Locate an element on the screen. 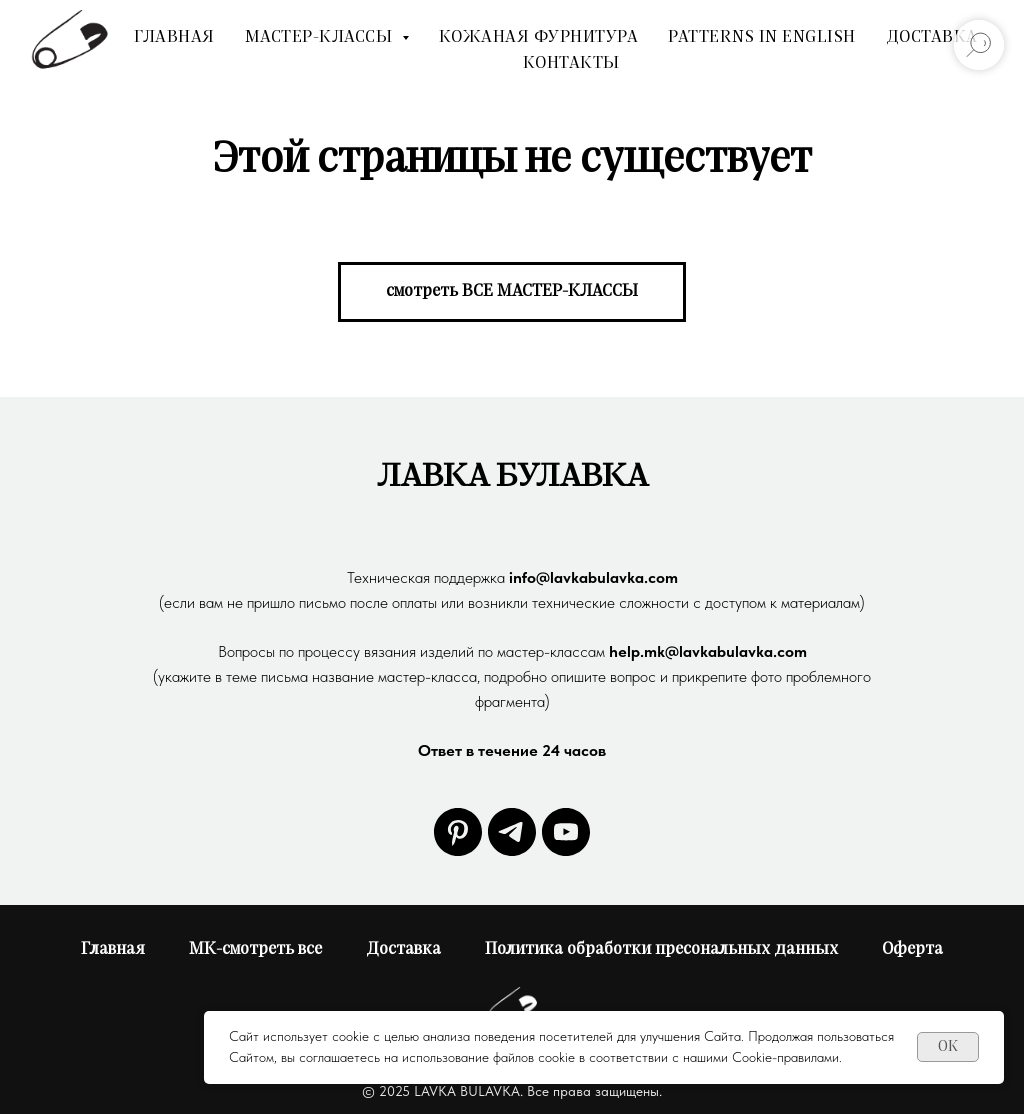 Image resolution: width=1024 pixels, height=1114 pixels. Оферта is located at coordinates (912, 949).